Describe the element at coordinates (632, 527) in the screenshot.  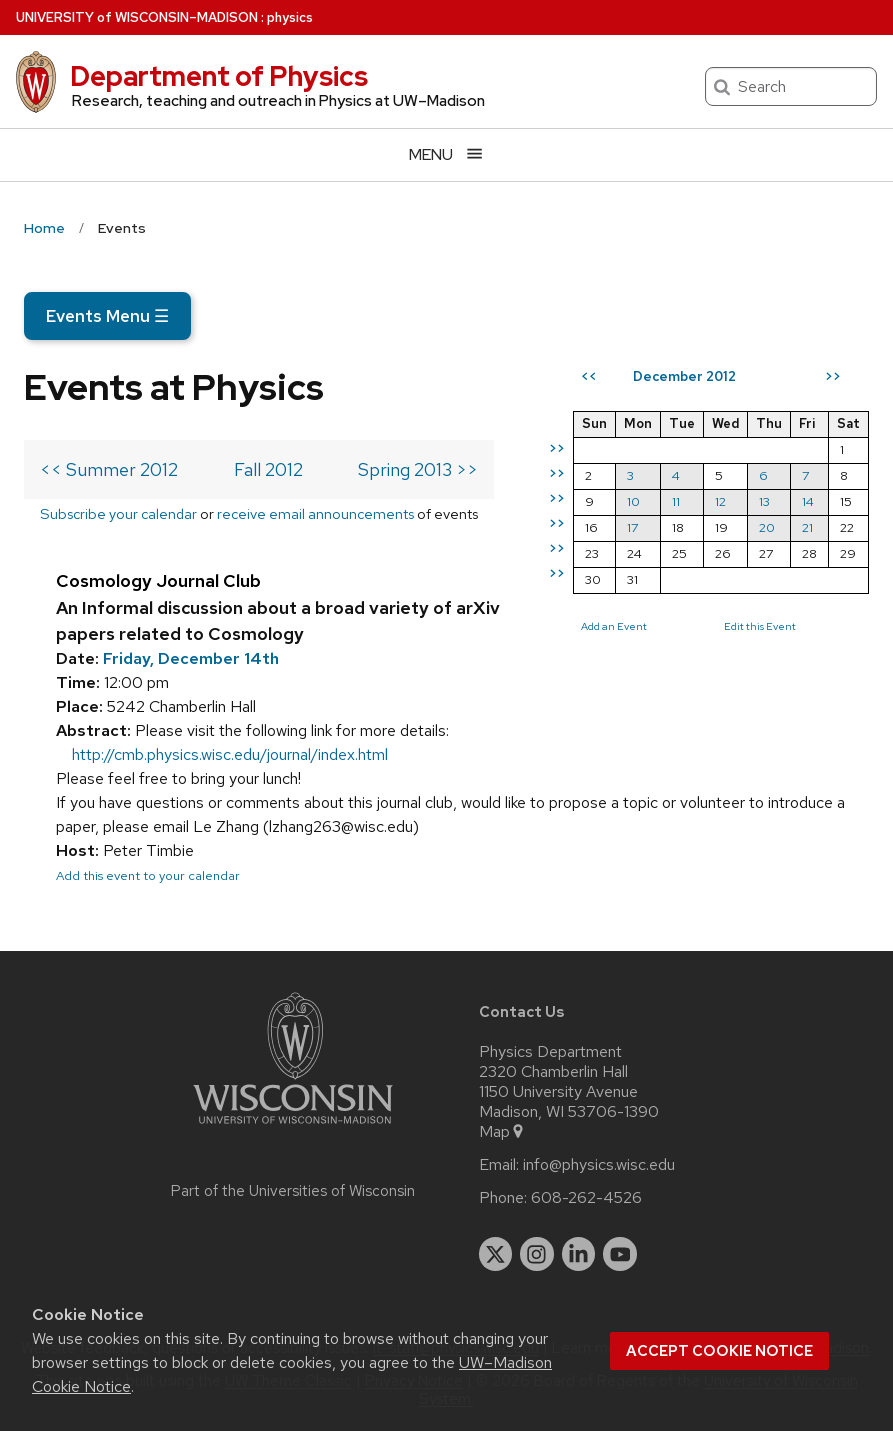
I see `17` at that location.